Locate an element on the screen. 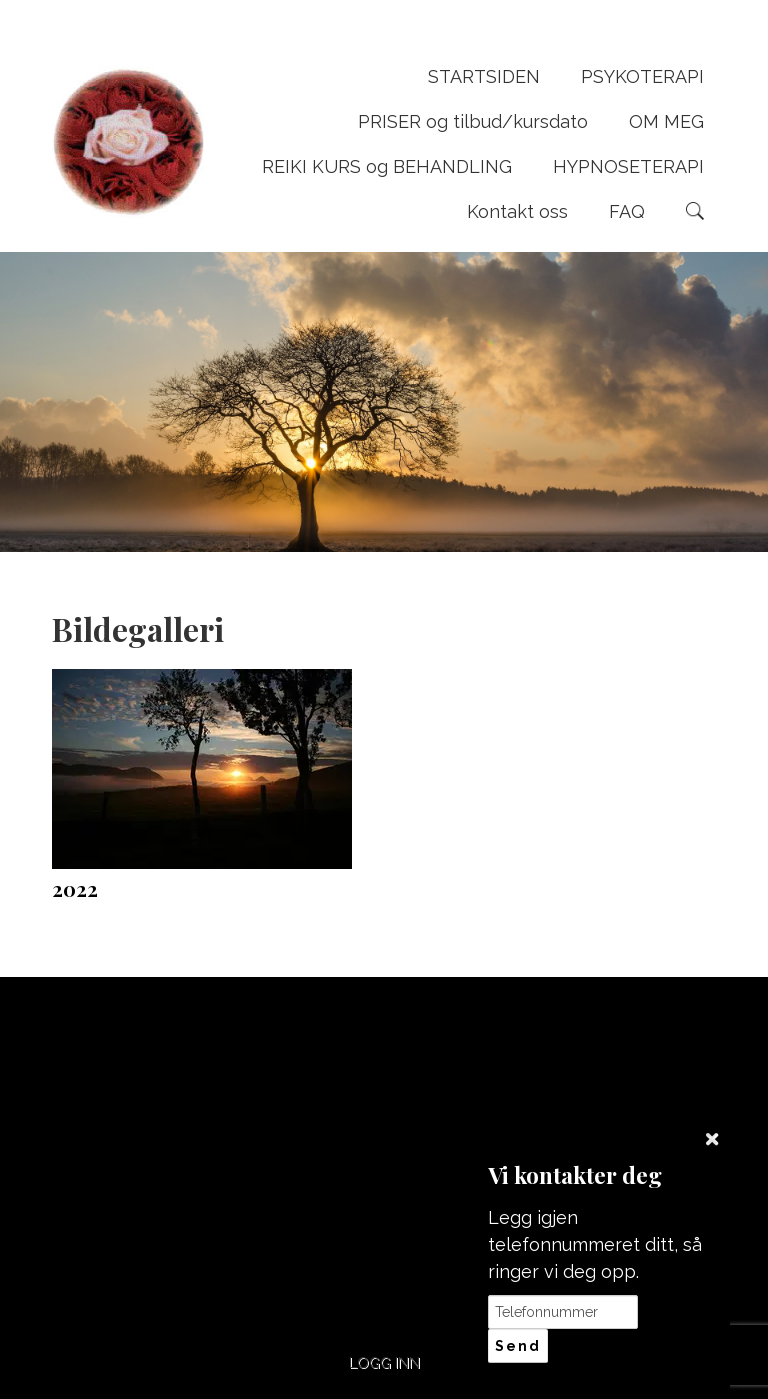 This screenshot has height=1399, width=768. PSYKOTERAPI is located at coordinates (642, 76).